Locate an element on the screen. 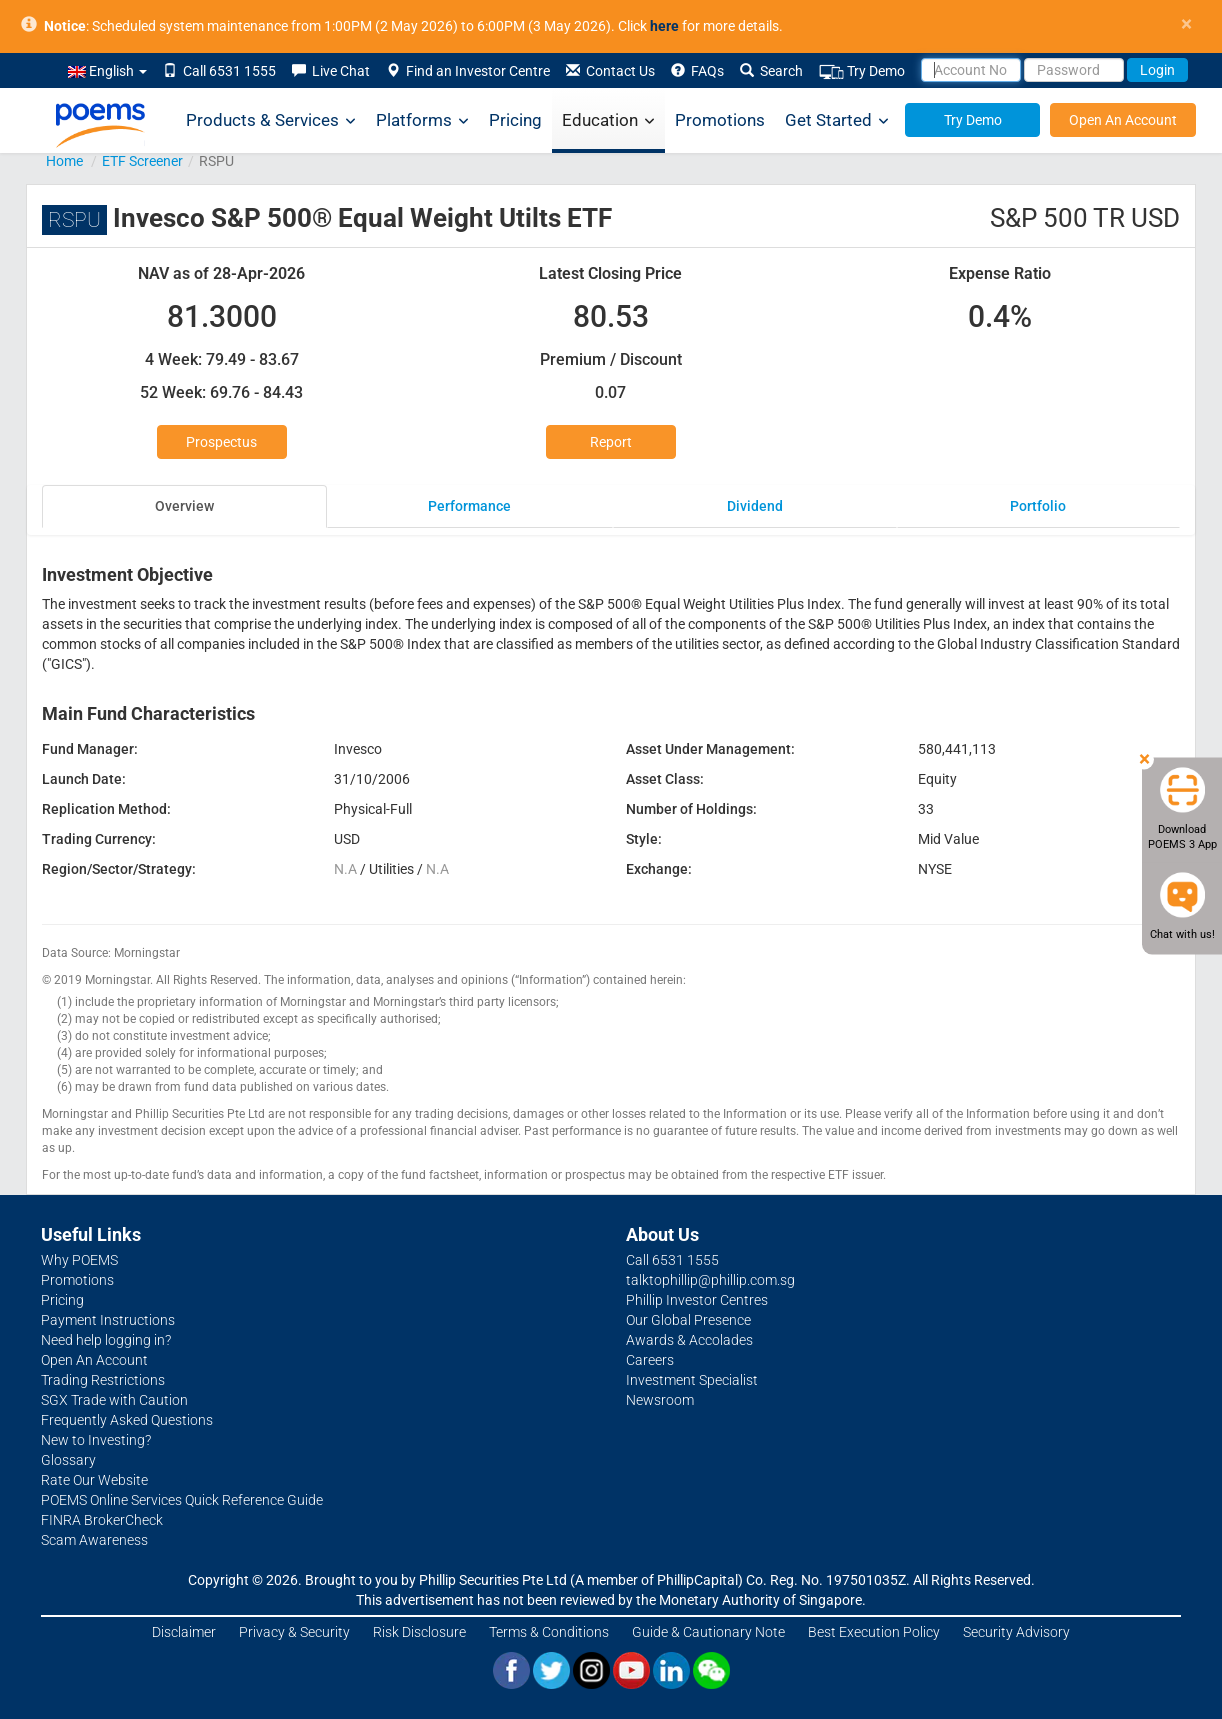 This screenshot has height=1719, width=1222. Newsroom is located at coordinates (660, 1400).